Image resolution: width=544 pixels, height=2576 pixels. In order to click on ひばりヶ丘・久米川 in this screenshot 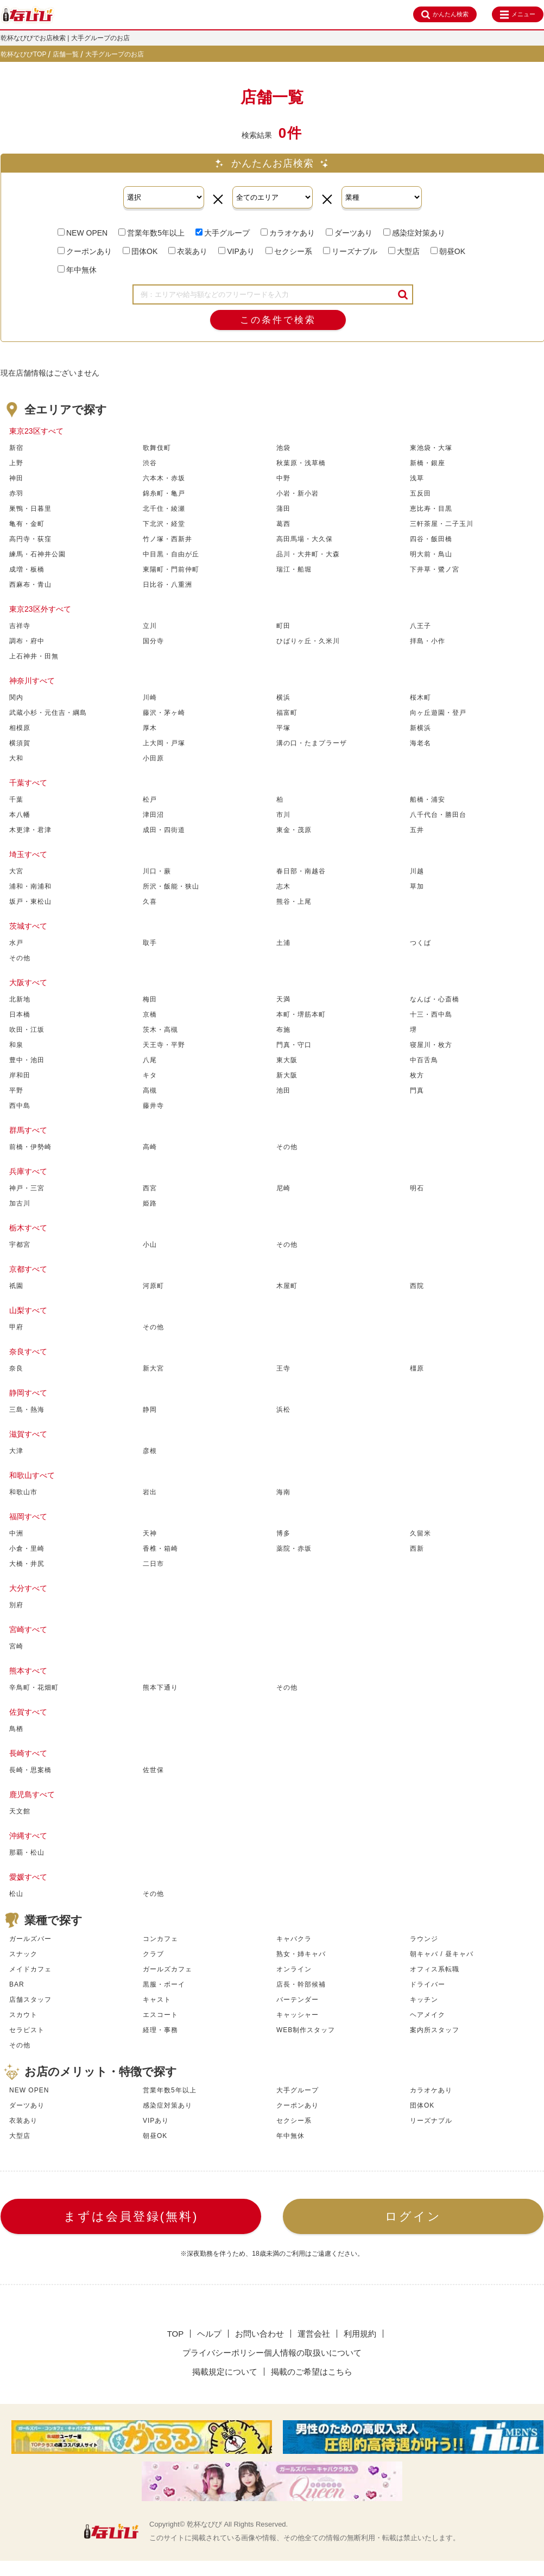, I will do `click(308, 641)`.